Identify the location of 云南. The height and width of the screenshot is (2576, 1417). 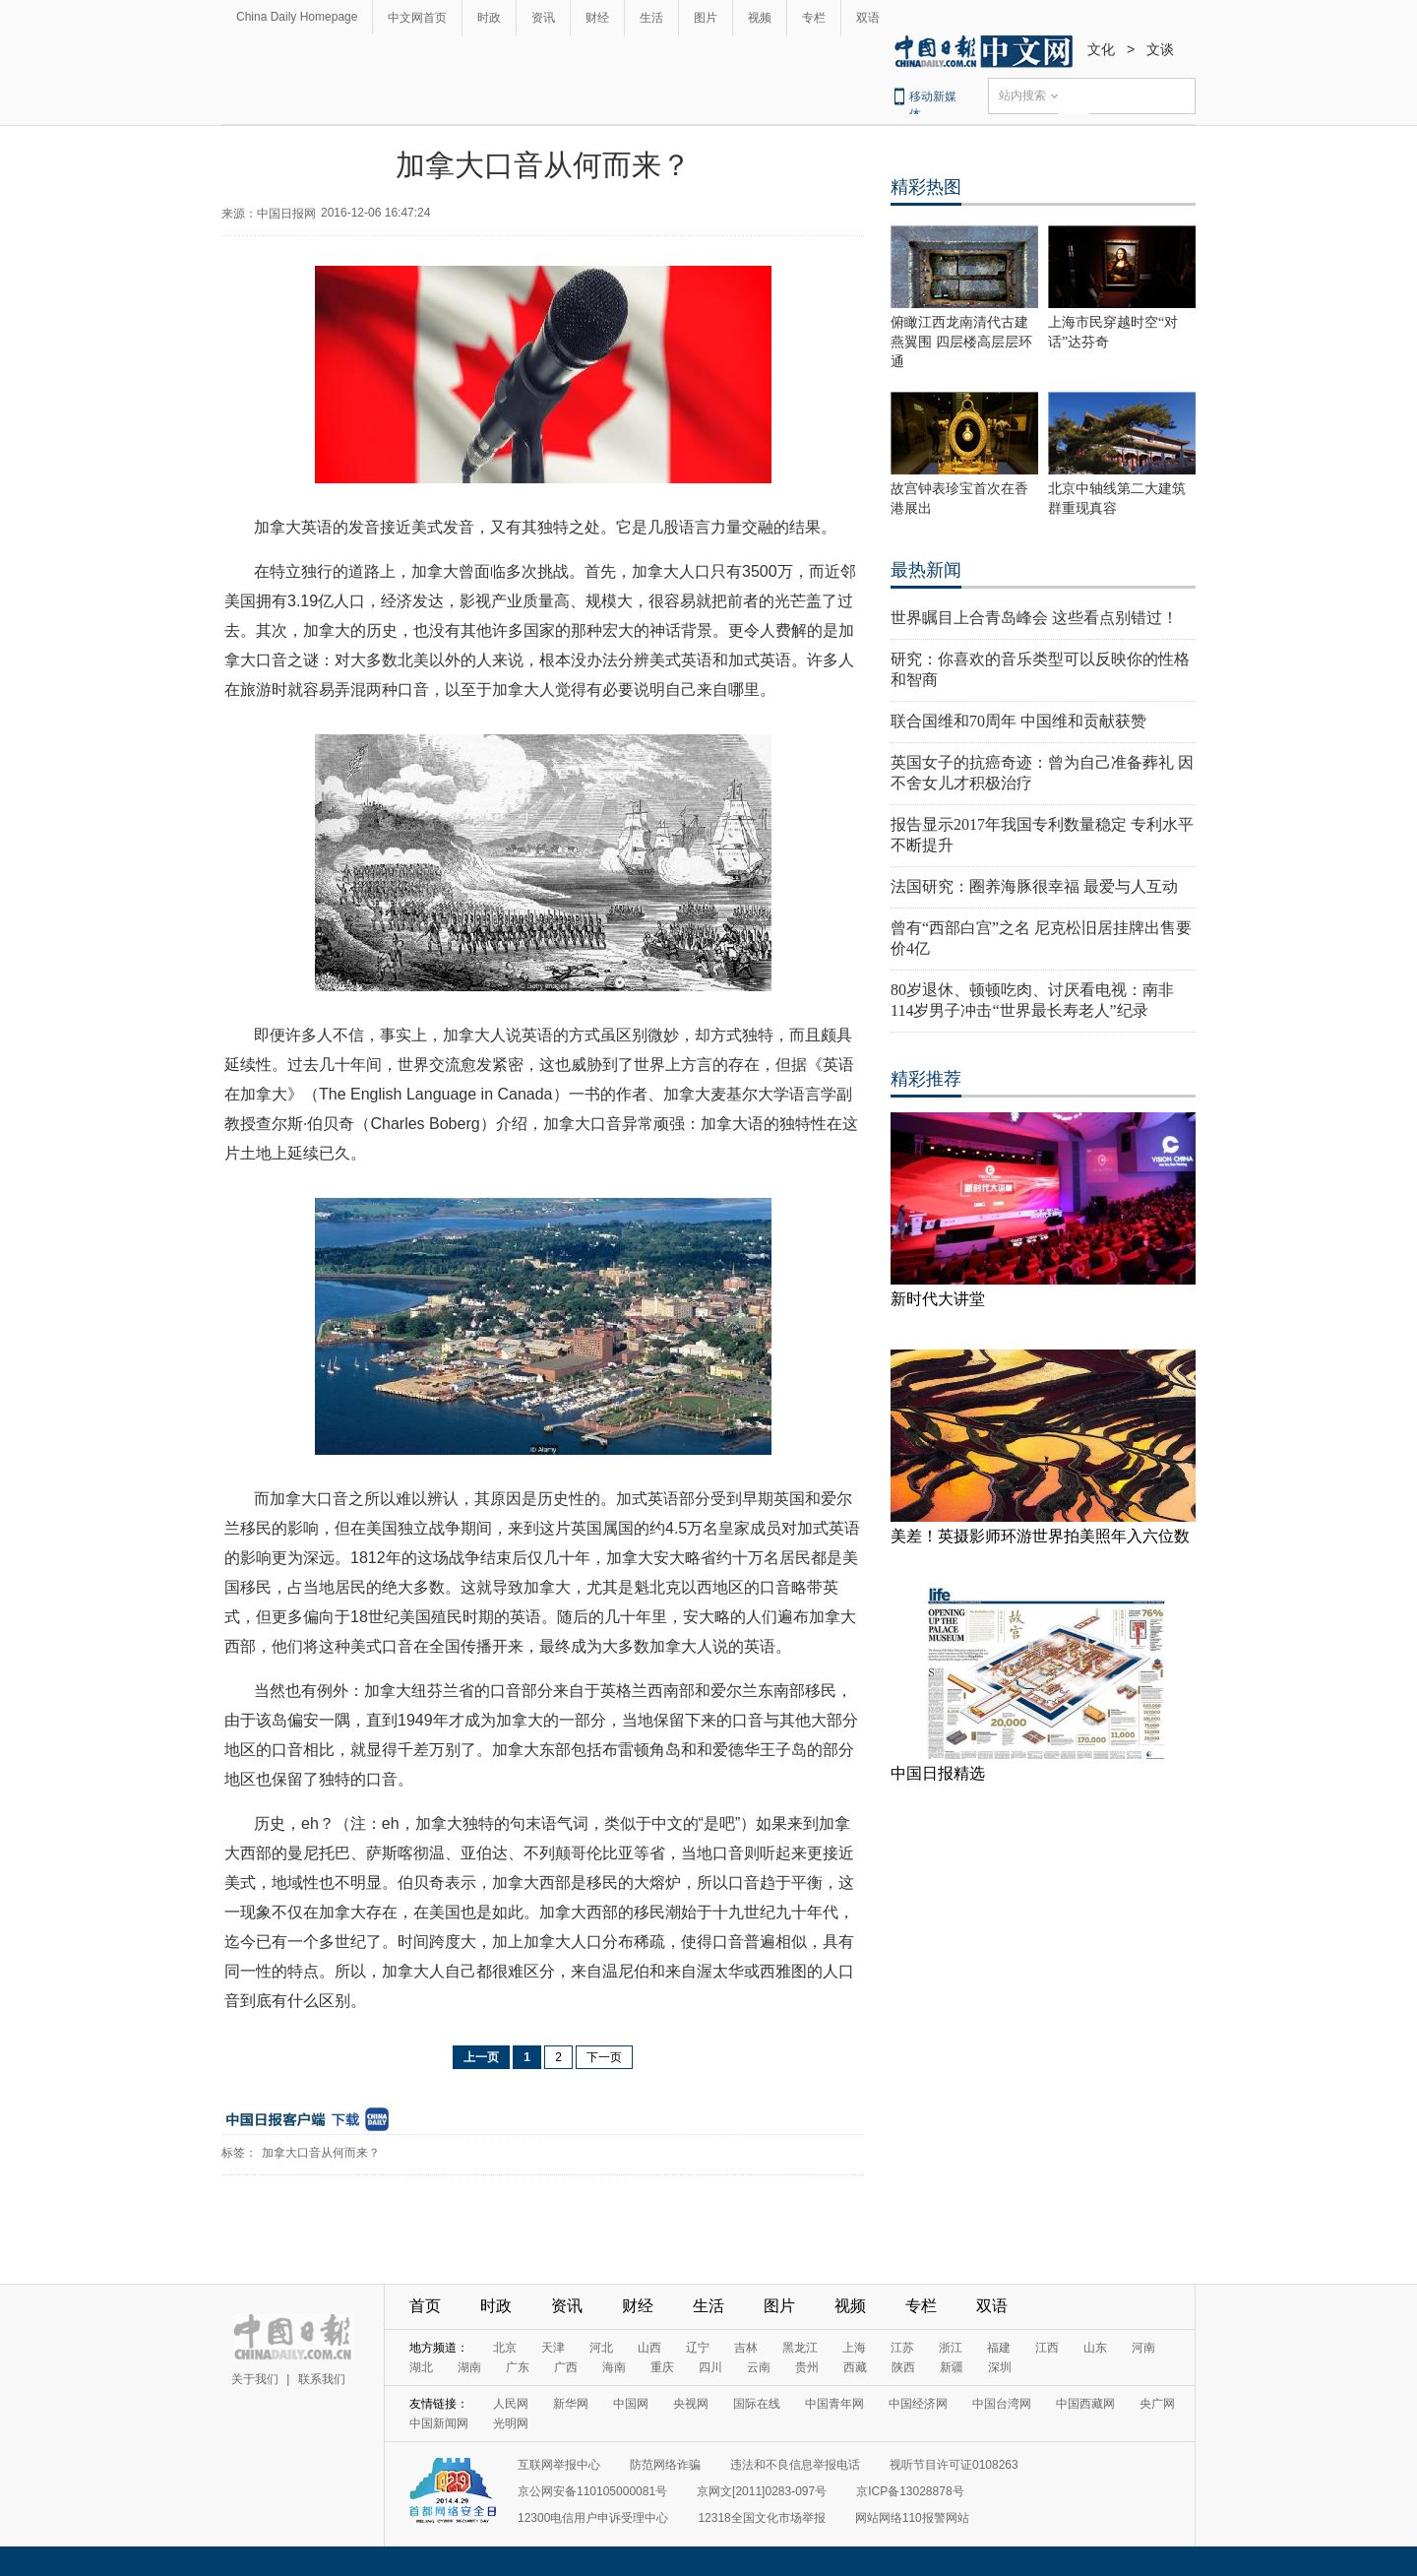
(758, 2367).